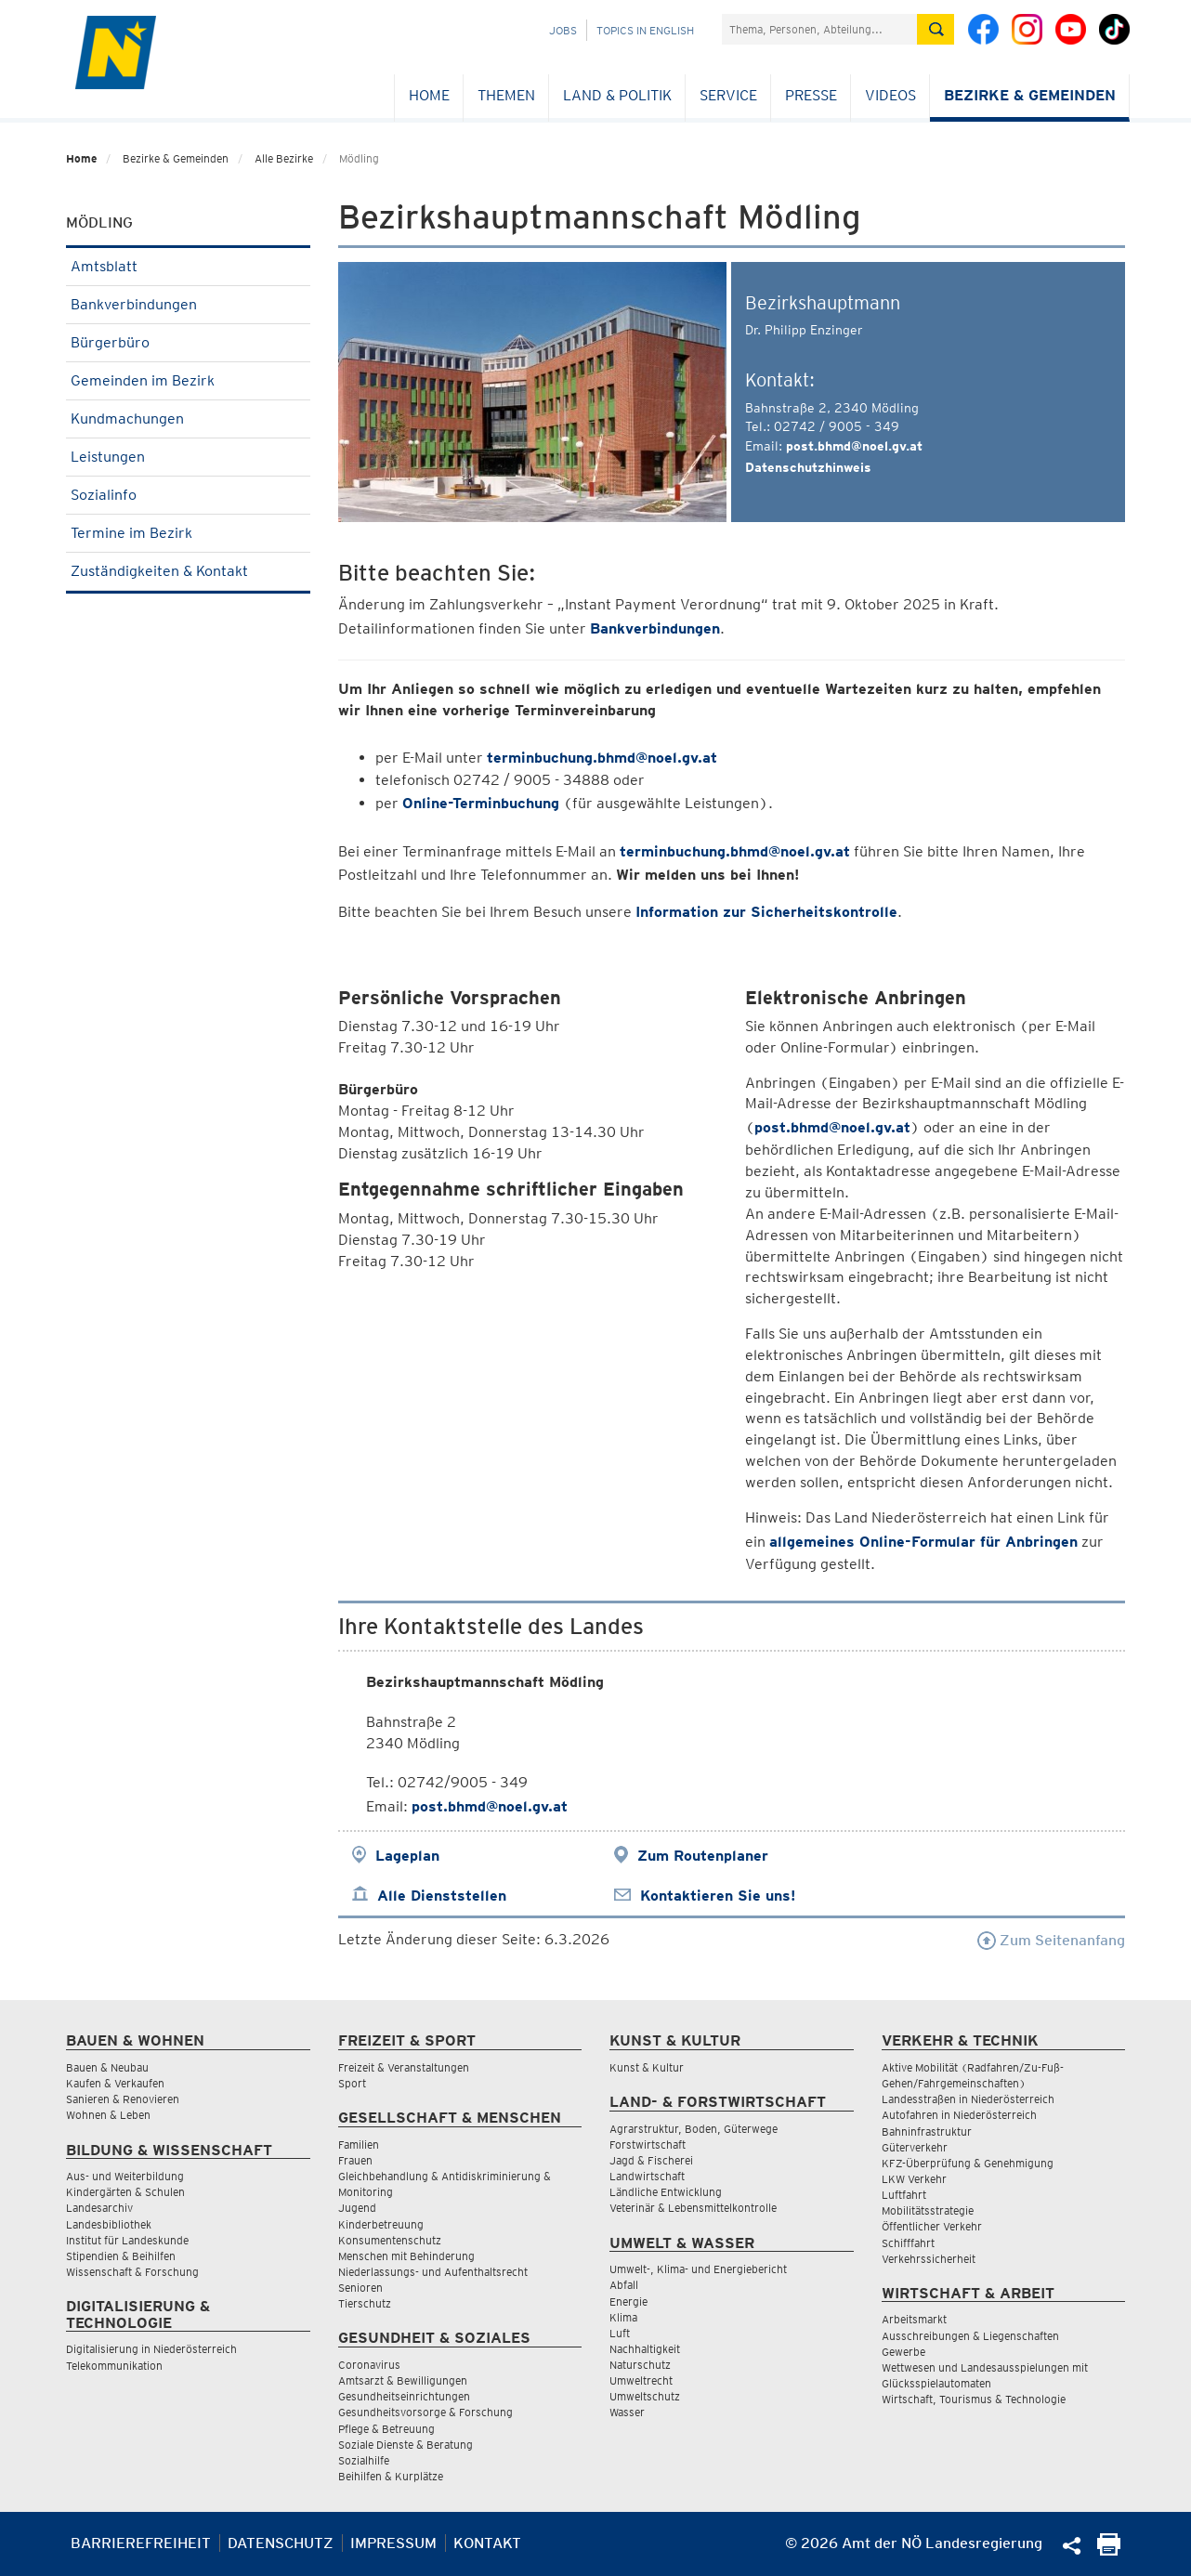 This screenshot has width=1191, height=2576. Describe the element at coordinates (602, 757) in the screenshot. I see `terminbuchung.bhmd@noel.gv.at` at that location.